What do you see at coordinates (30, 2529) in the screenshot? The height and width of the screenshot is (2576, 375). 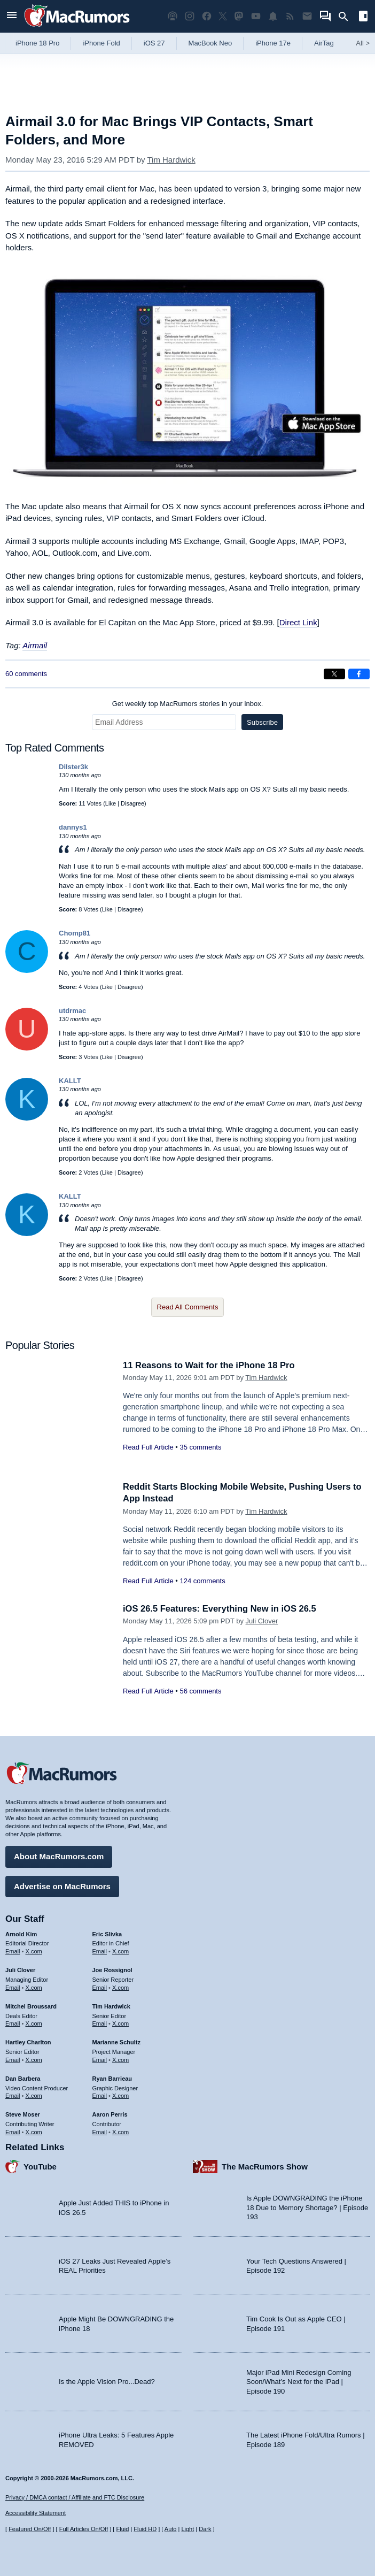 I see `Featured On/Off [Toggle Featured Block On or Off]` at bounding box center [30, 2529].